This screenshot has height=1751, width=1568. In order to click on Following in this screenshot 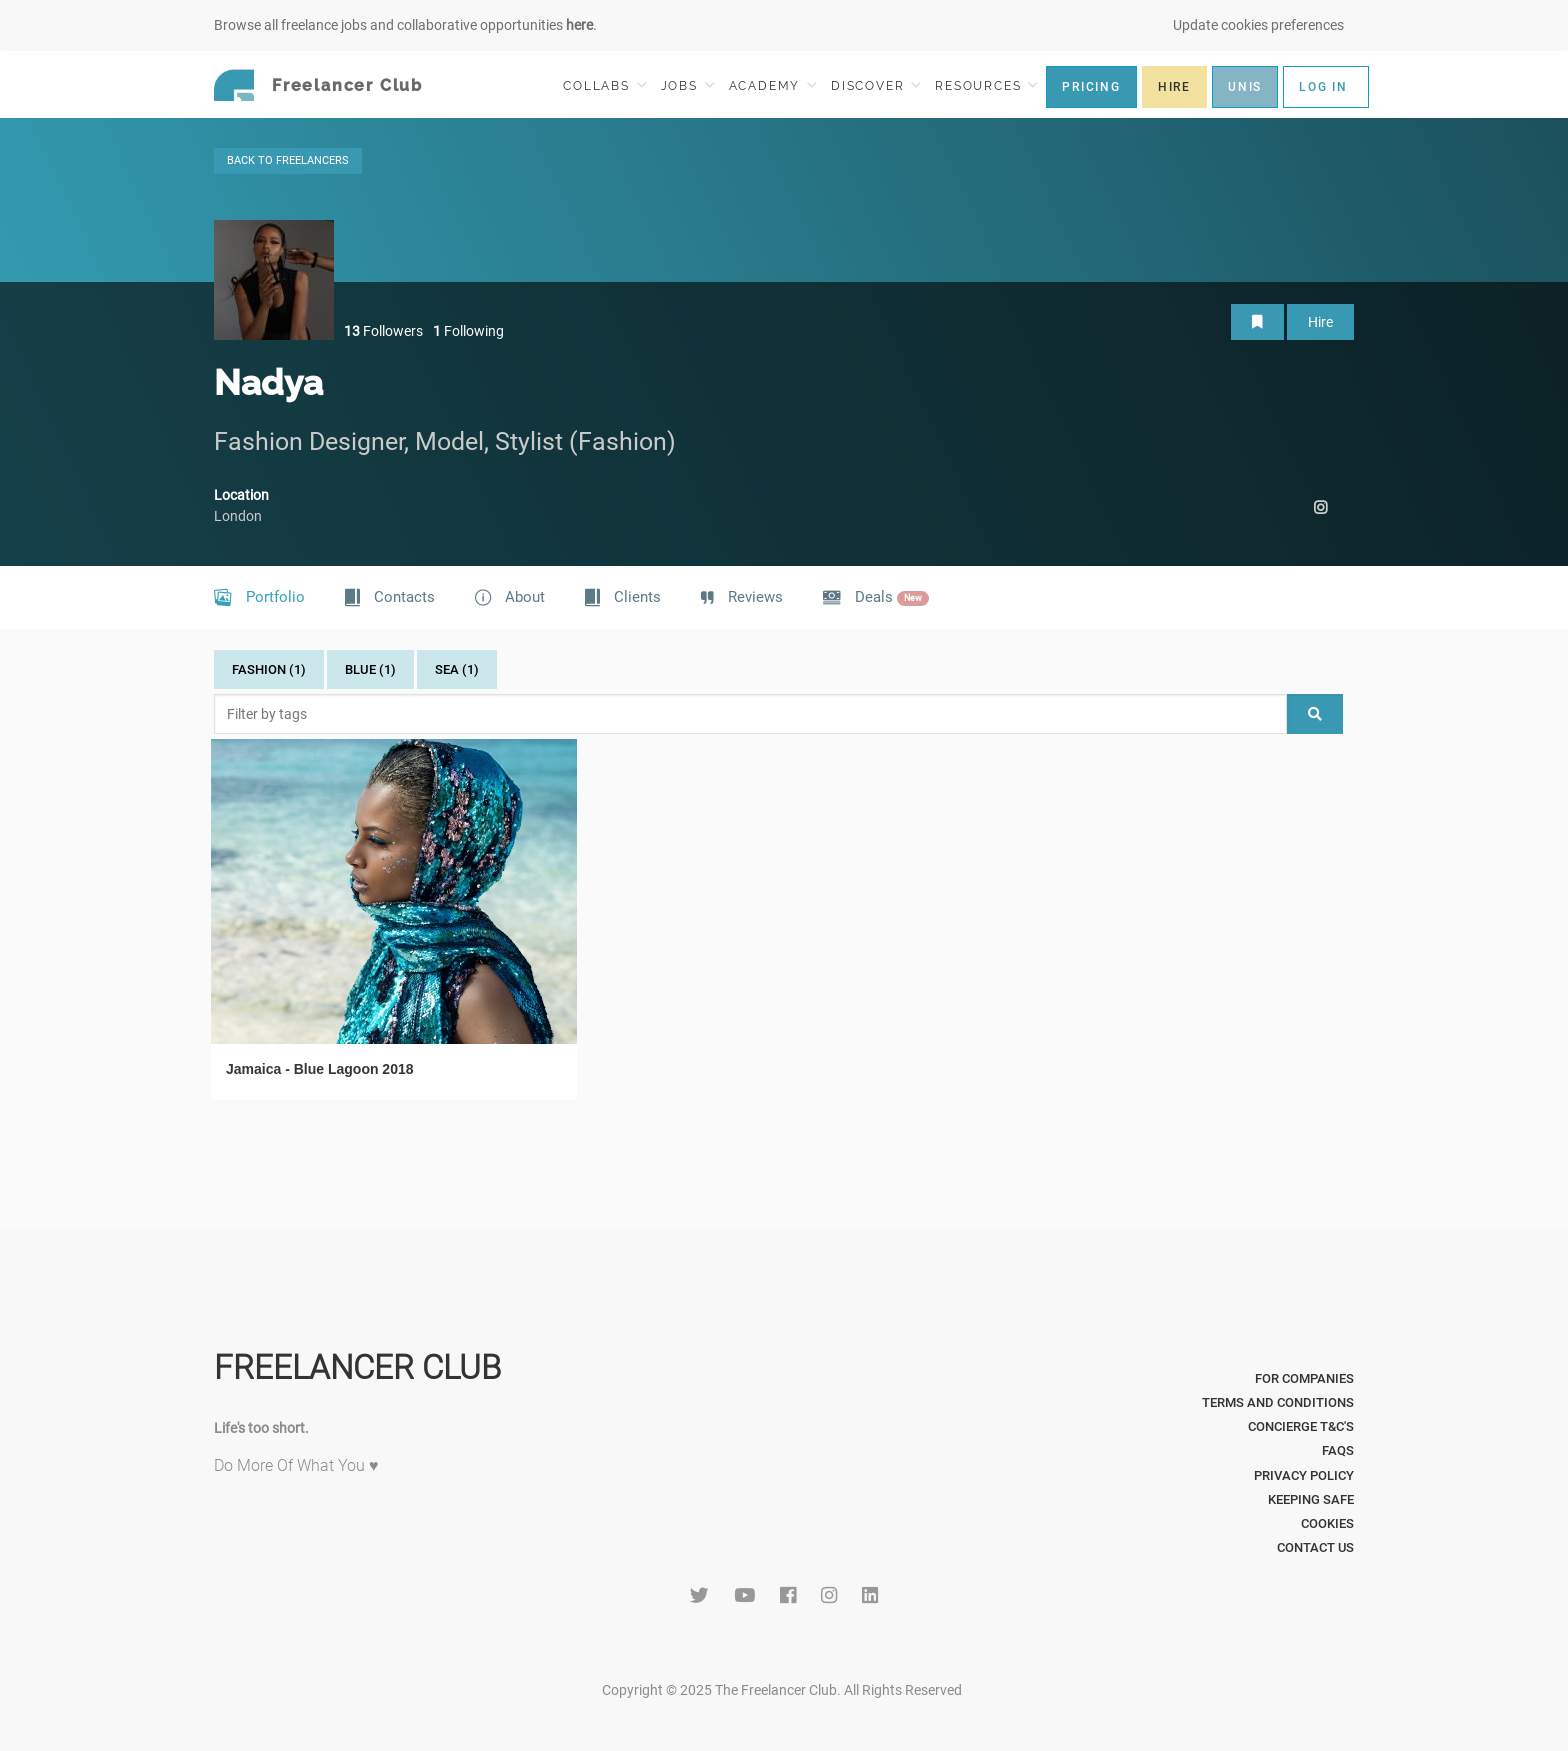, I will do `click(468, 331)`.